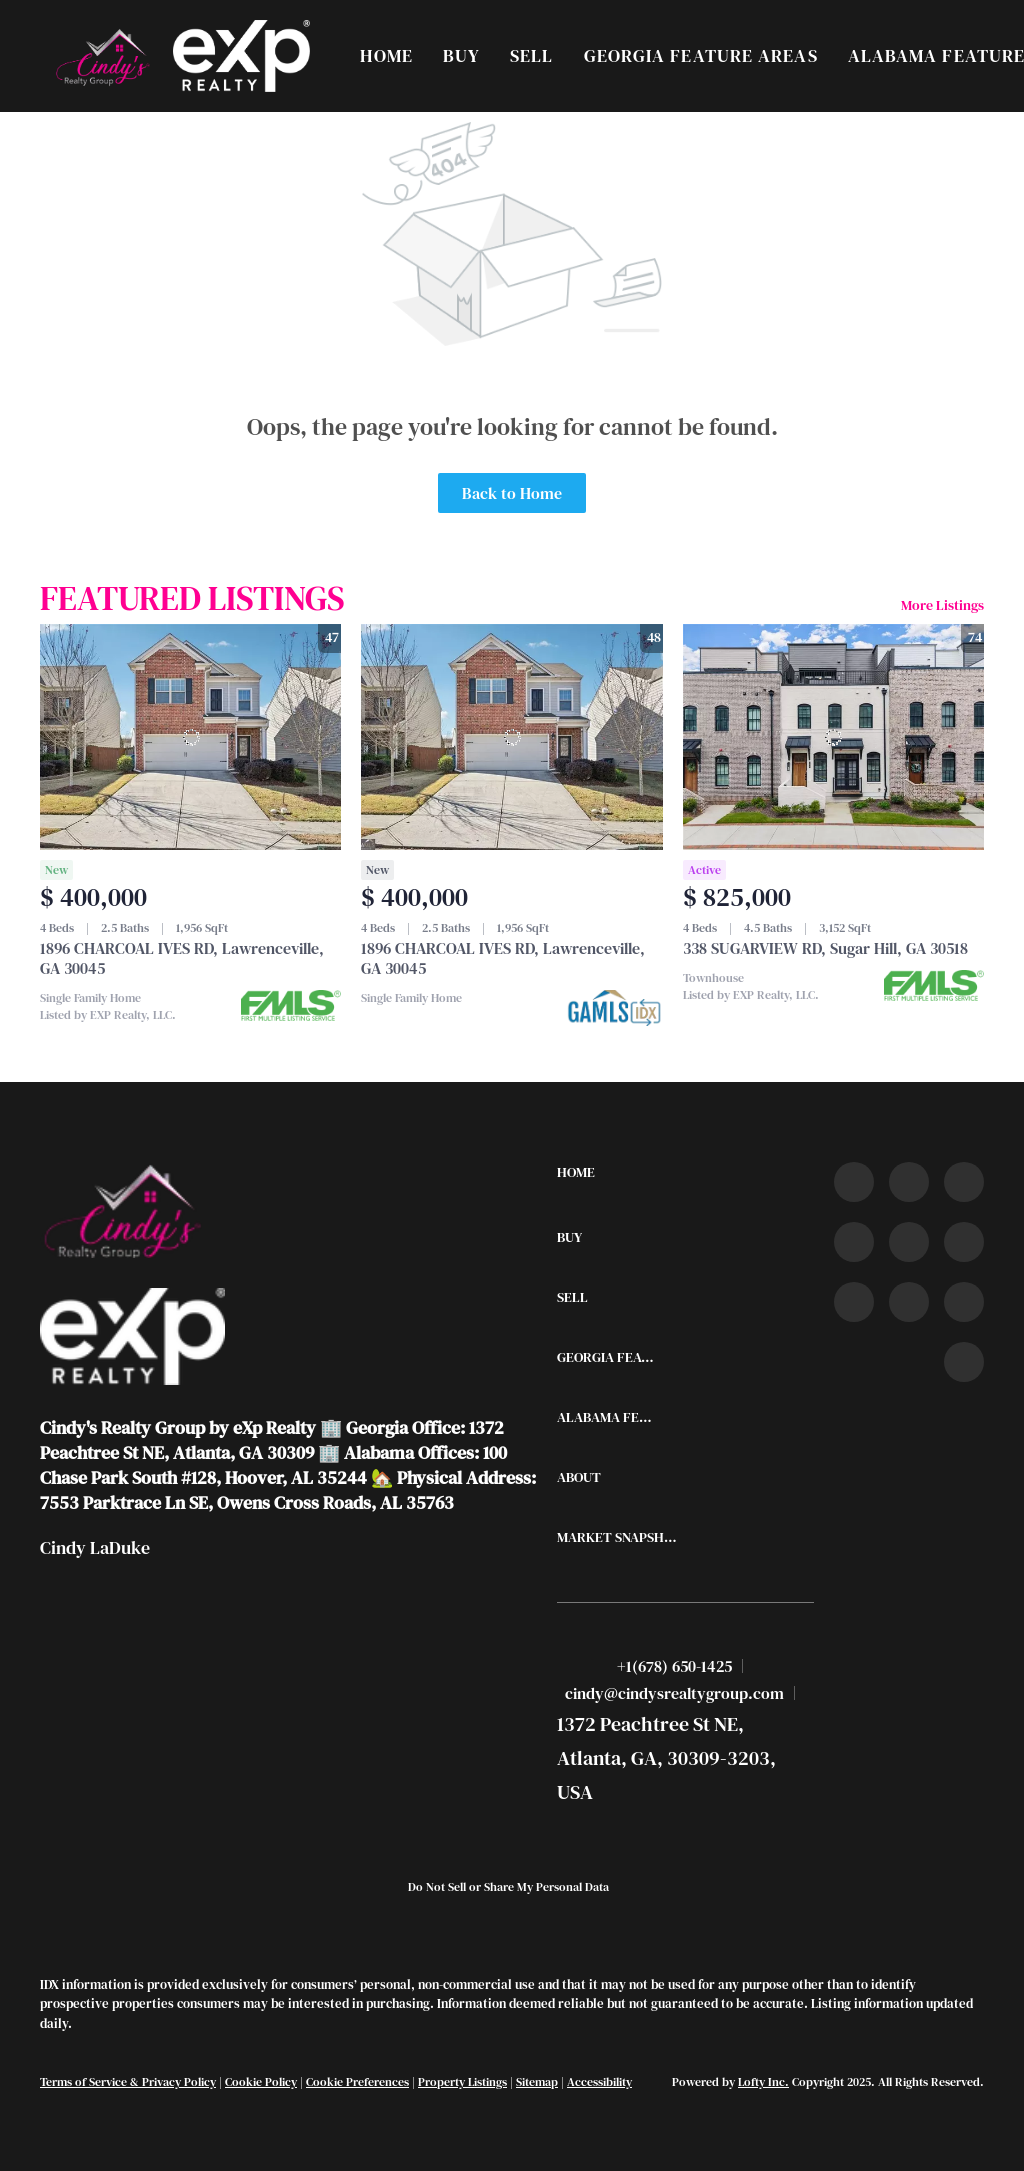 The image size is (1024, 2171). Describe the element at coordinates (531, 55) in the screenshot. I see `Sell [button]` at that location.